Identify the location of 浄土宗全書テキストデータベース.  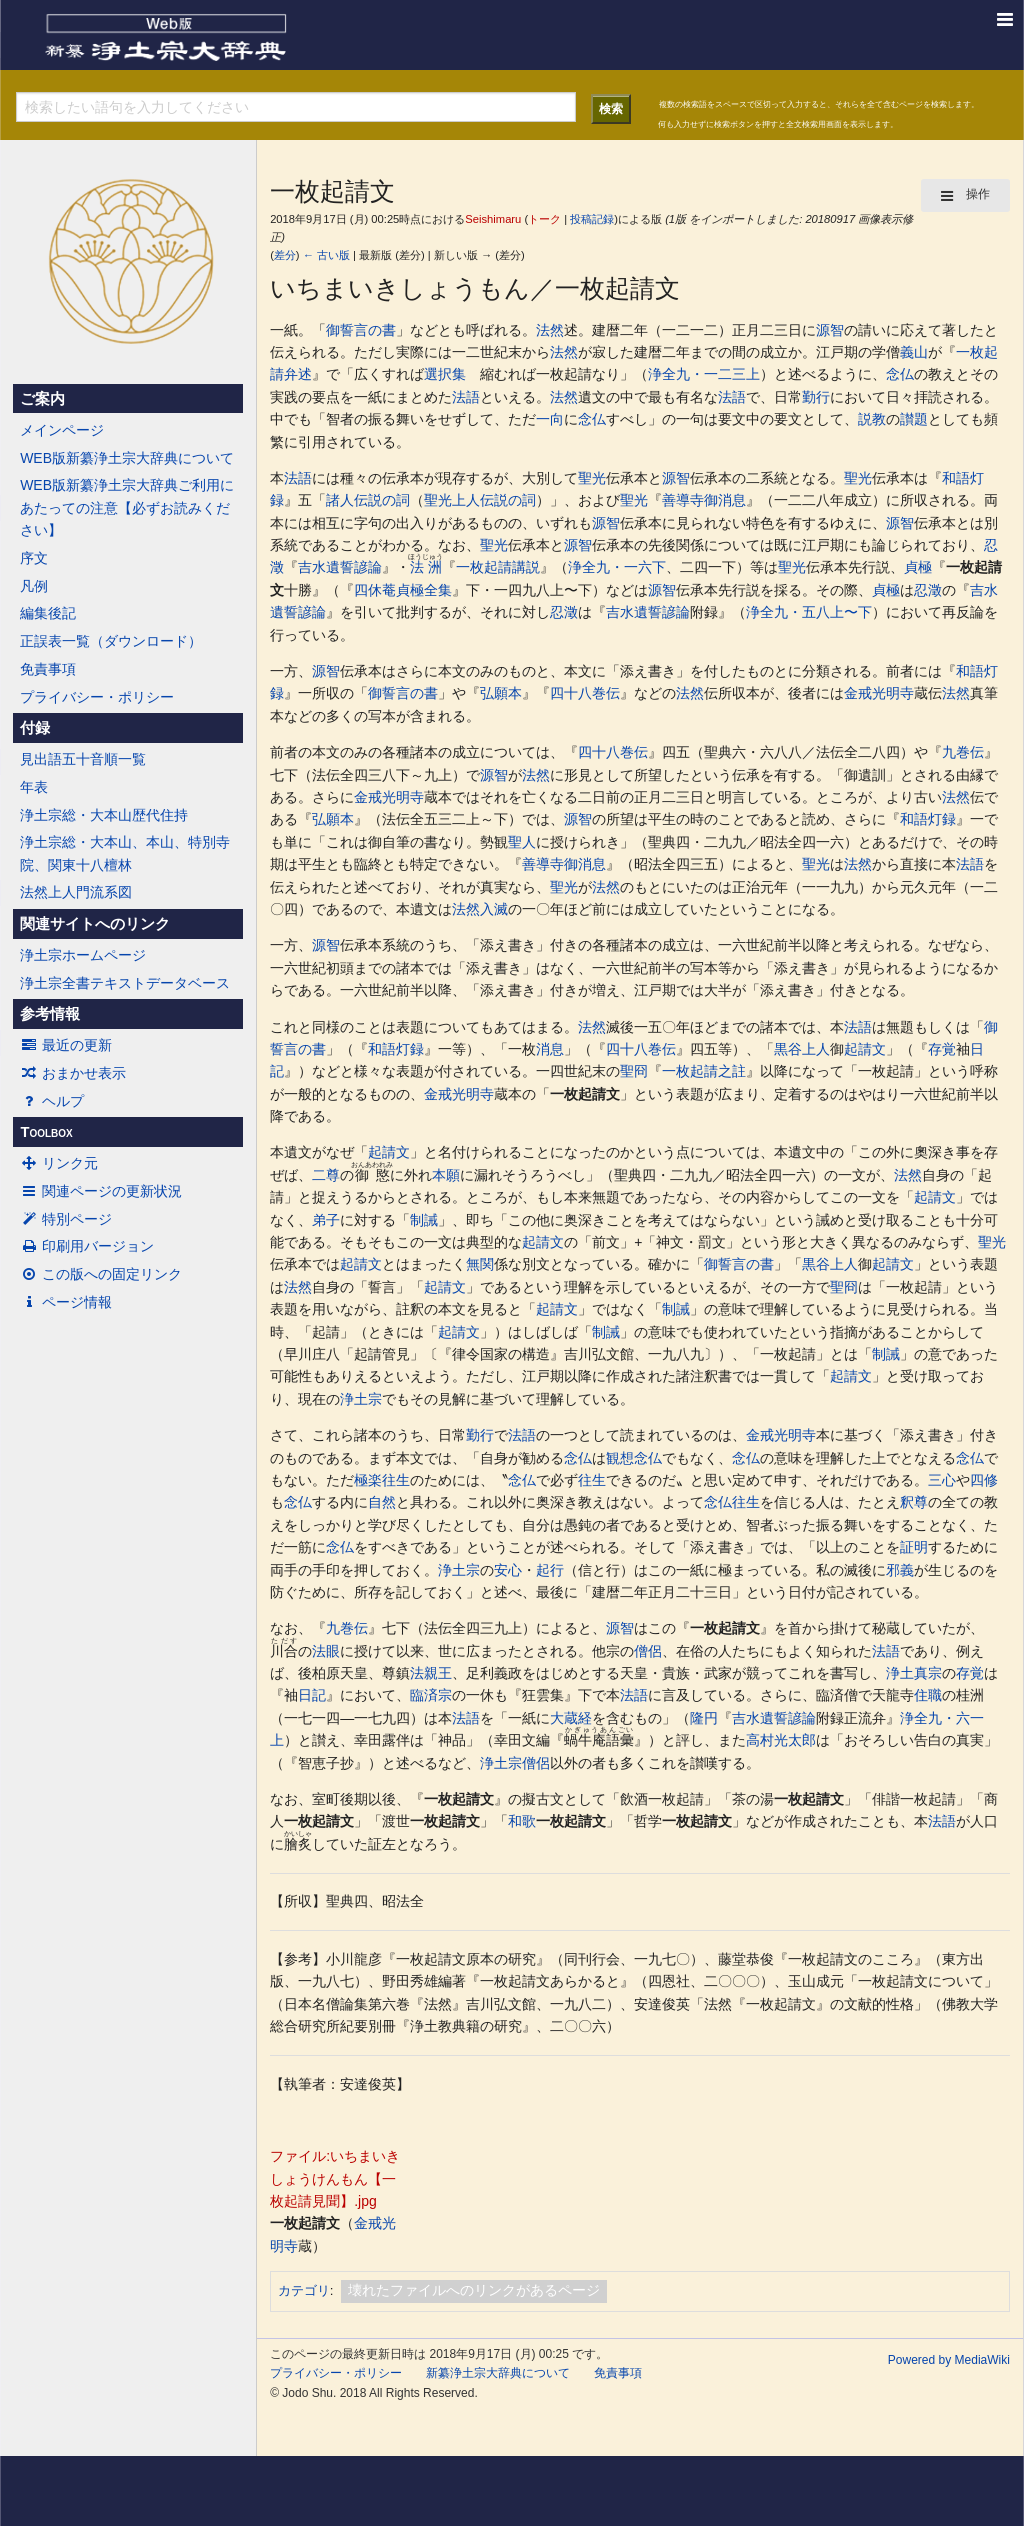
(125, 983).